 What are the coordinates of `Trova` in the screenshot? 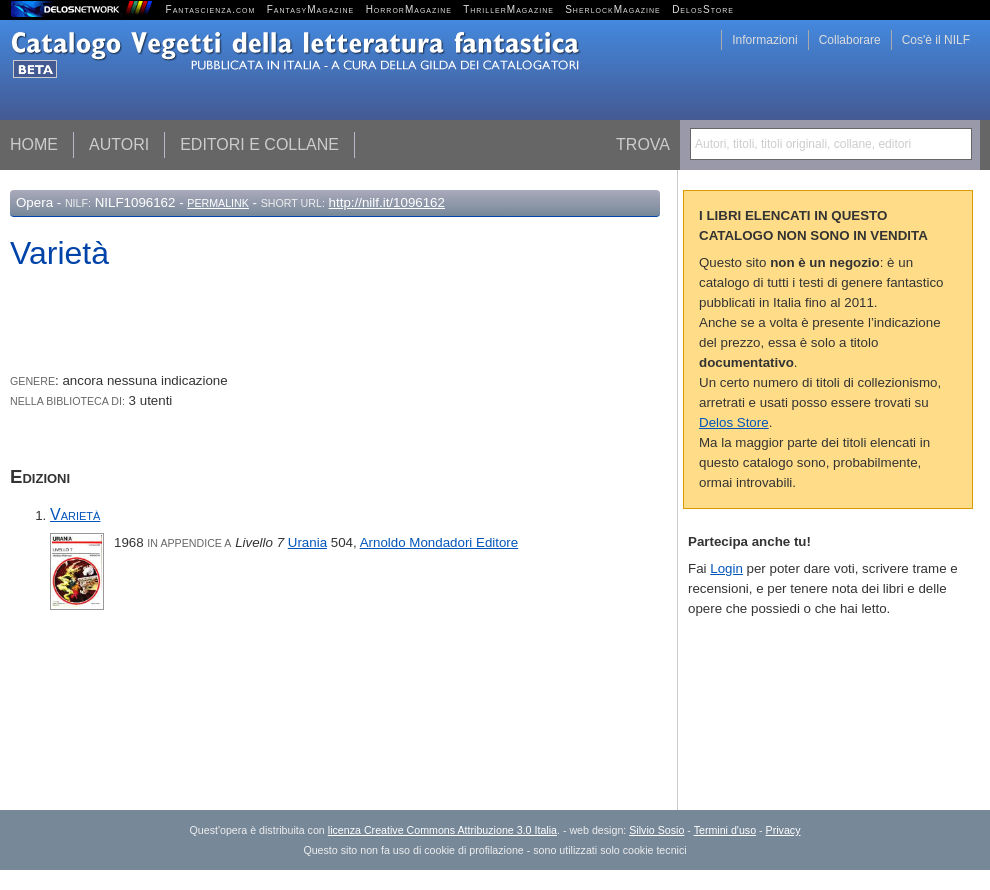 It's located at (643, 144).